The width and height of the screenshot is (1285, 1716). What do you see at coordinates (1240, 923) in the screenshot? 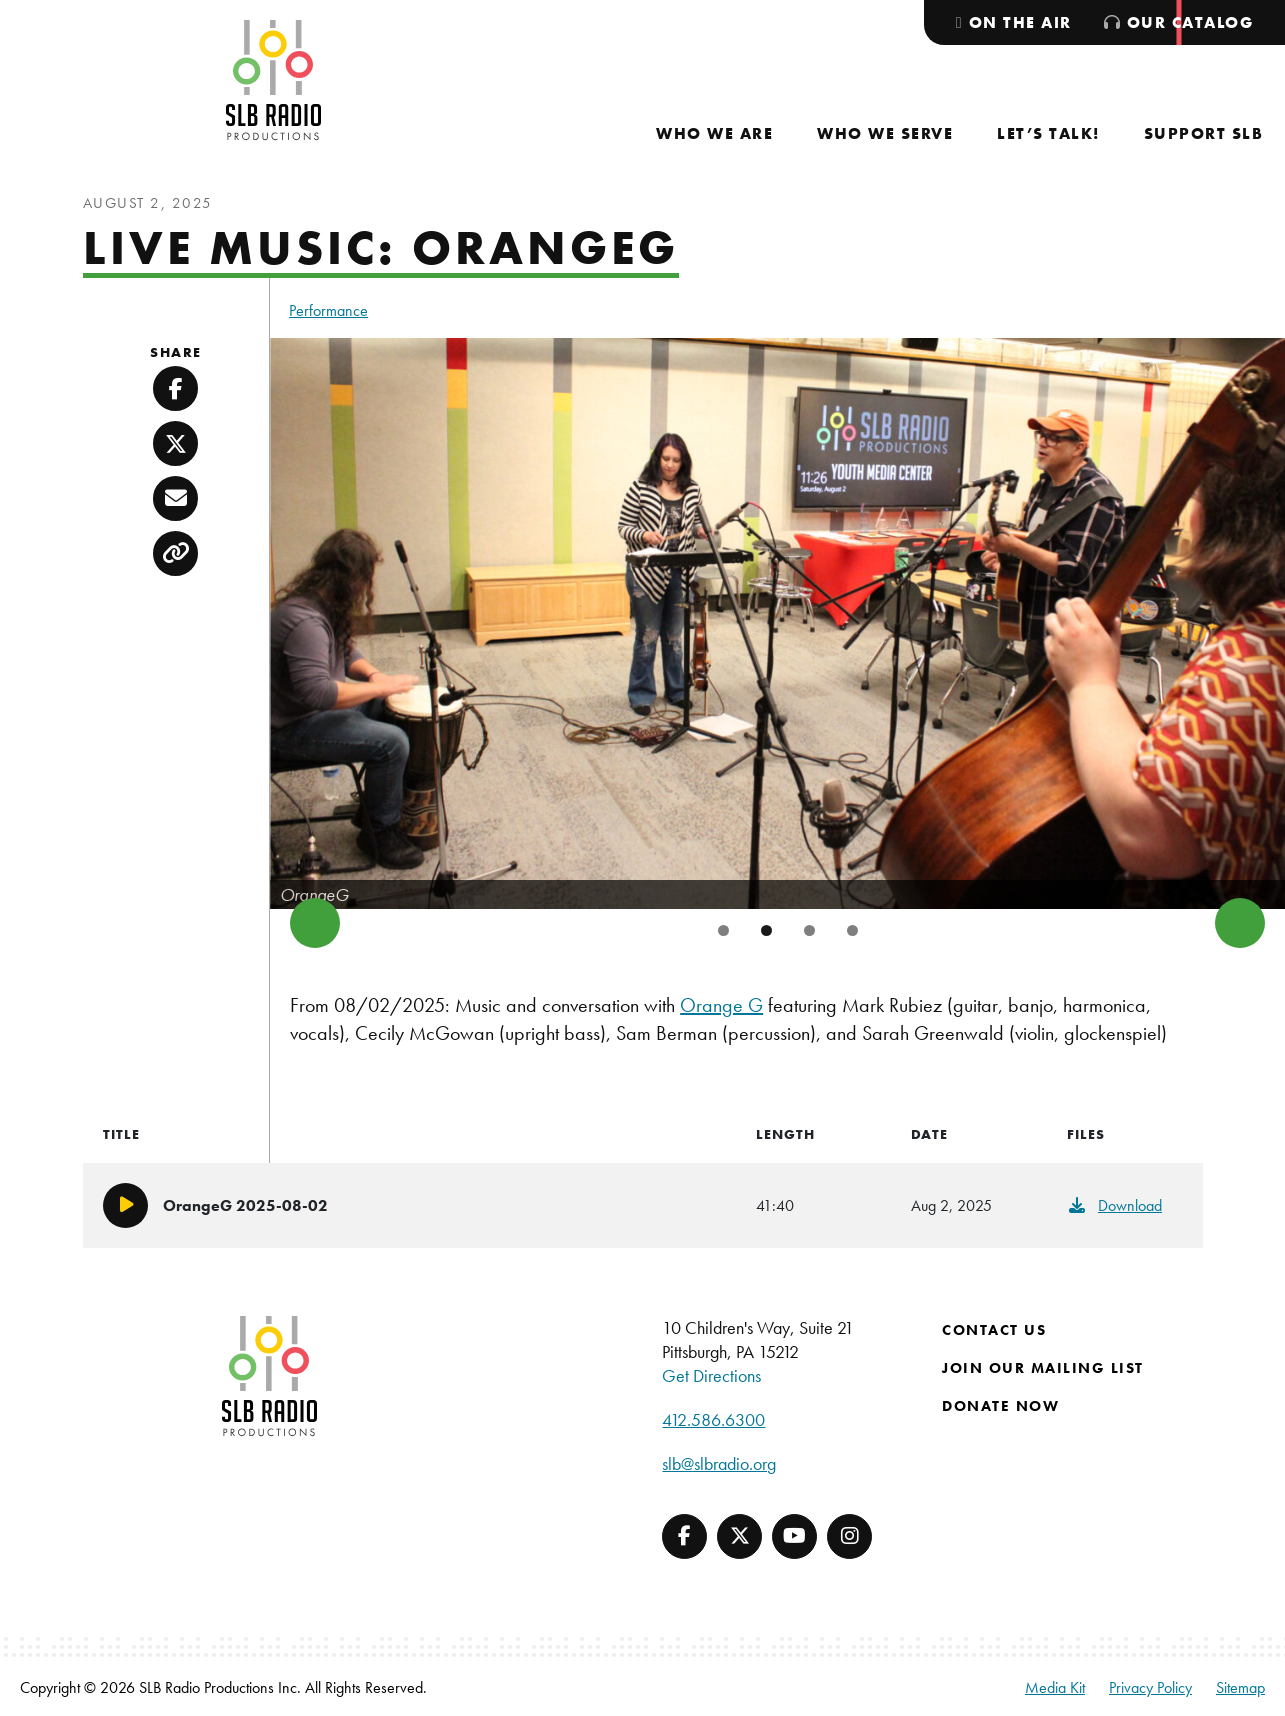
I see `Next [button]` at bounding box center [1240, 923].